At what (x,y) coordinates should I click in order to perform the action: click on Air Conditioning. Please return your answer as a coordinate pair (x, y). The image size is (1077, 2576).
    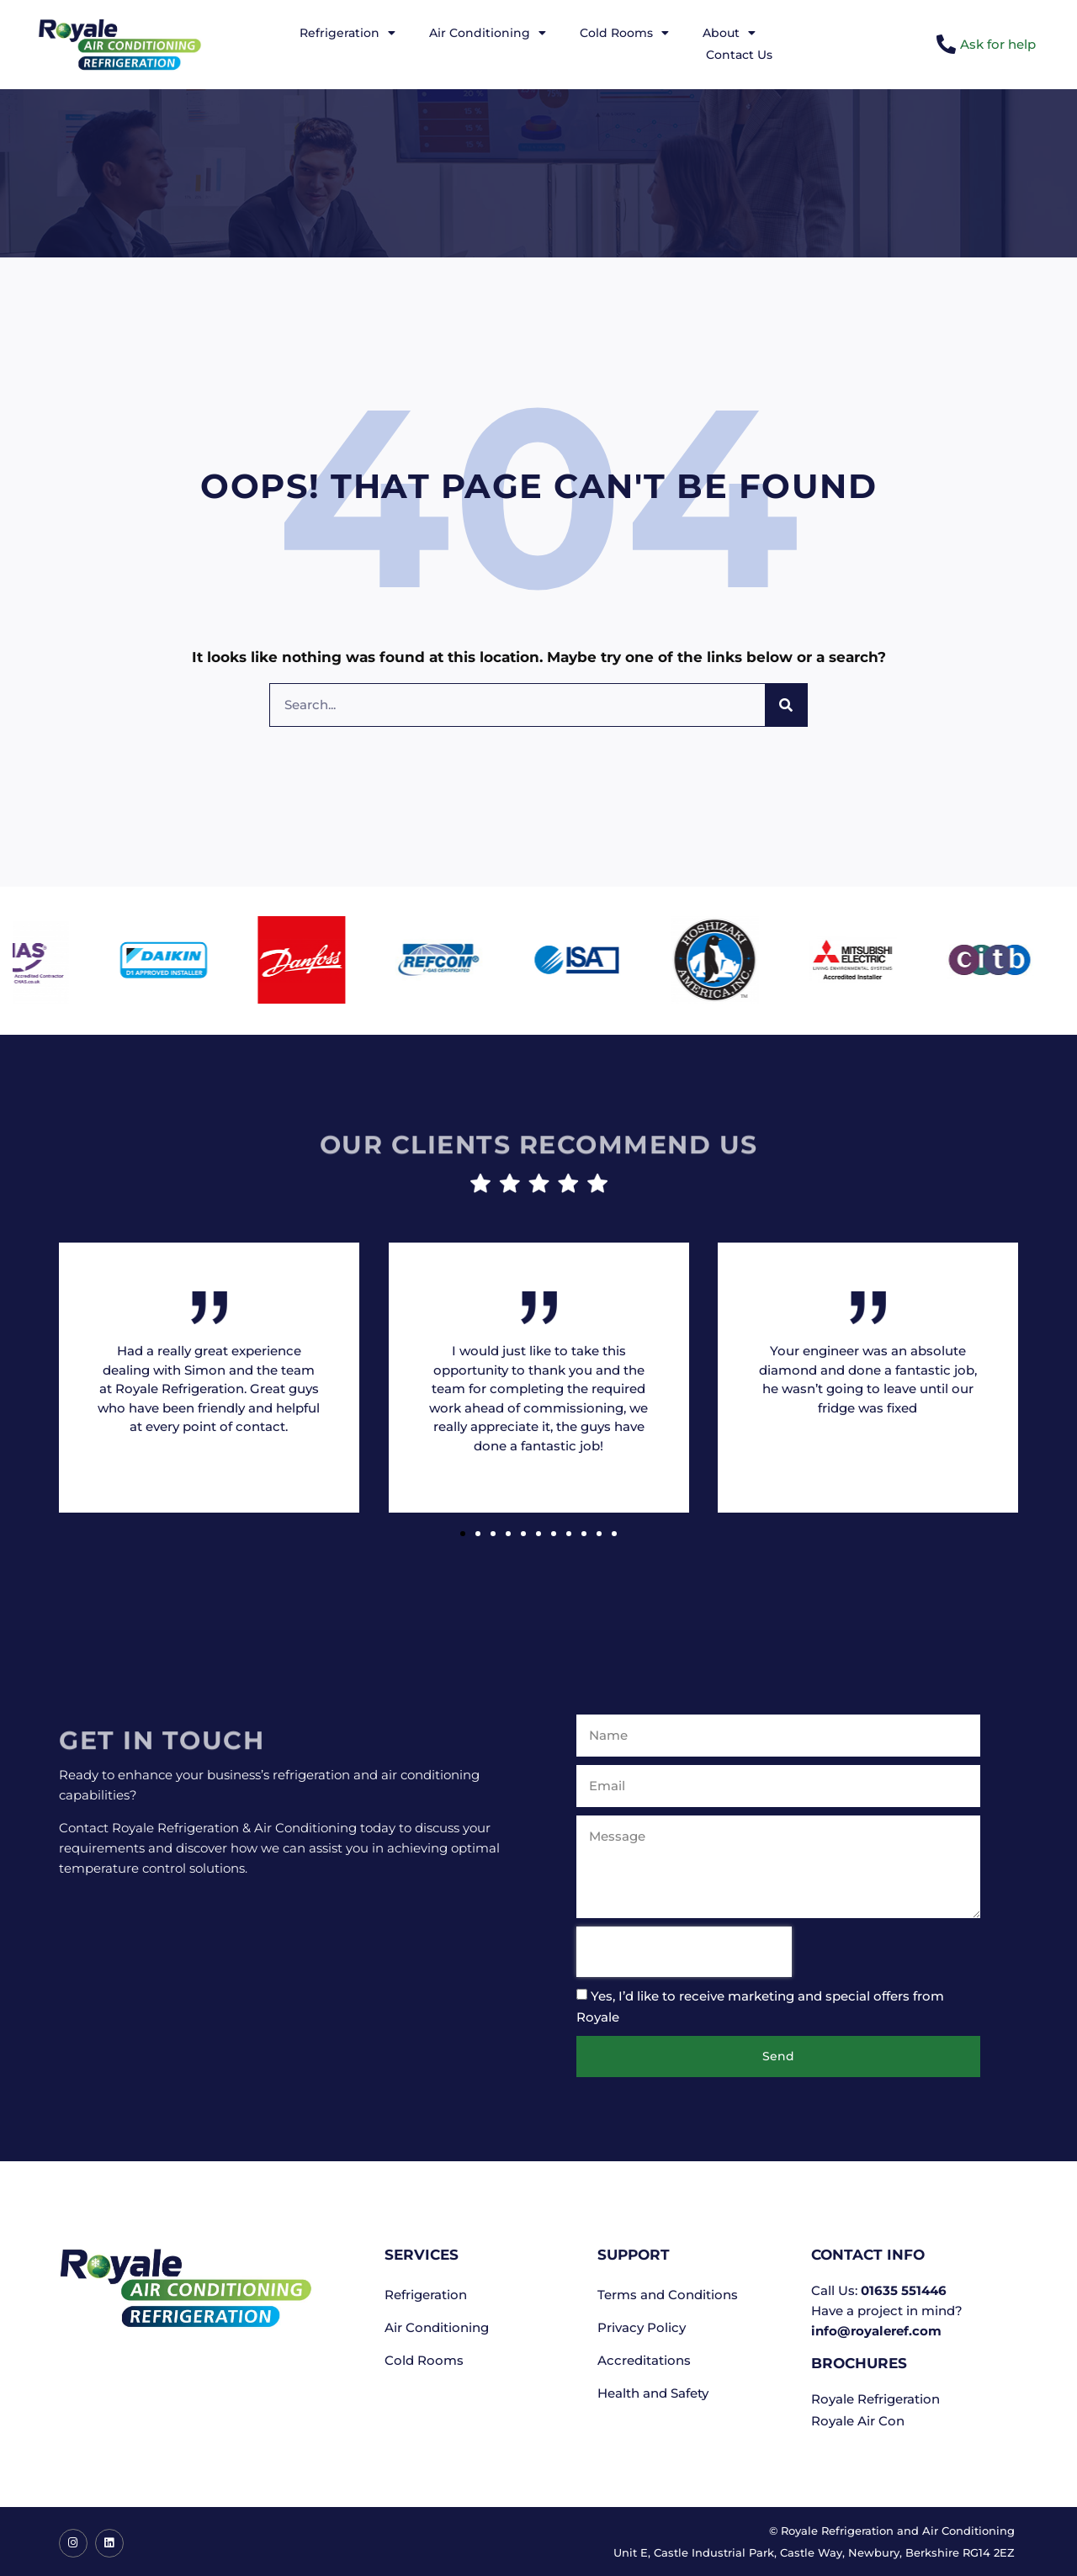
    Looking at the image, I should click on (487, 33).